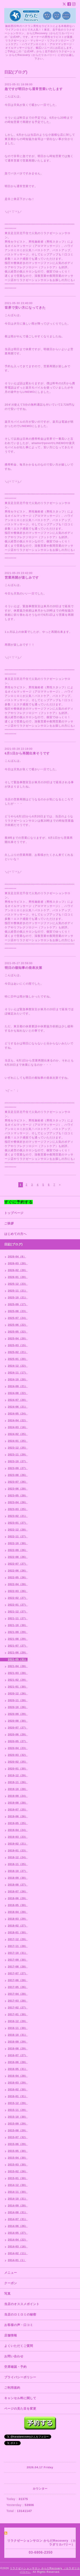 Image resolution: width=80 pixels, height=2576 pixels. Describe the element at coordinates (18, 1611) in the screenshot. I see `2021-12（27）` at that location.